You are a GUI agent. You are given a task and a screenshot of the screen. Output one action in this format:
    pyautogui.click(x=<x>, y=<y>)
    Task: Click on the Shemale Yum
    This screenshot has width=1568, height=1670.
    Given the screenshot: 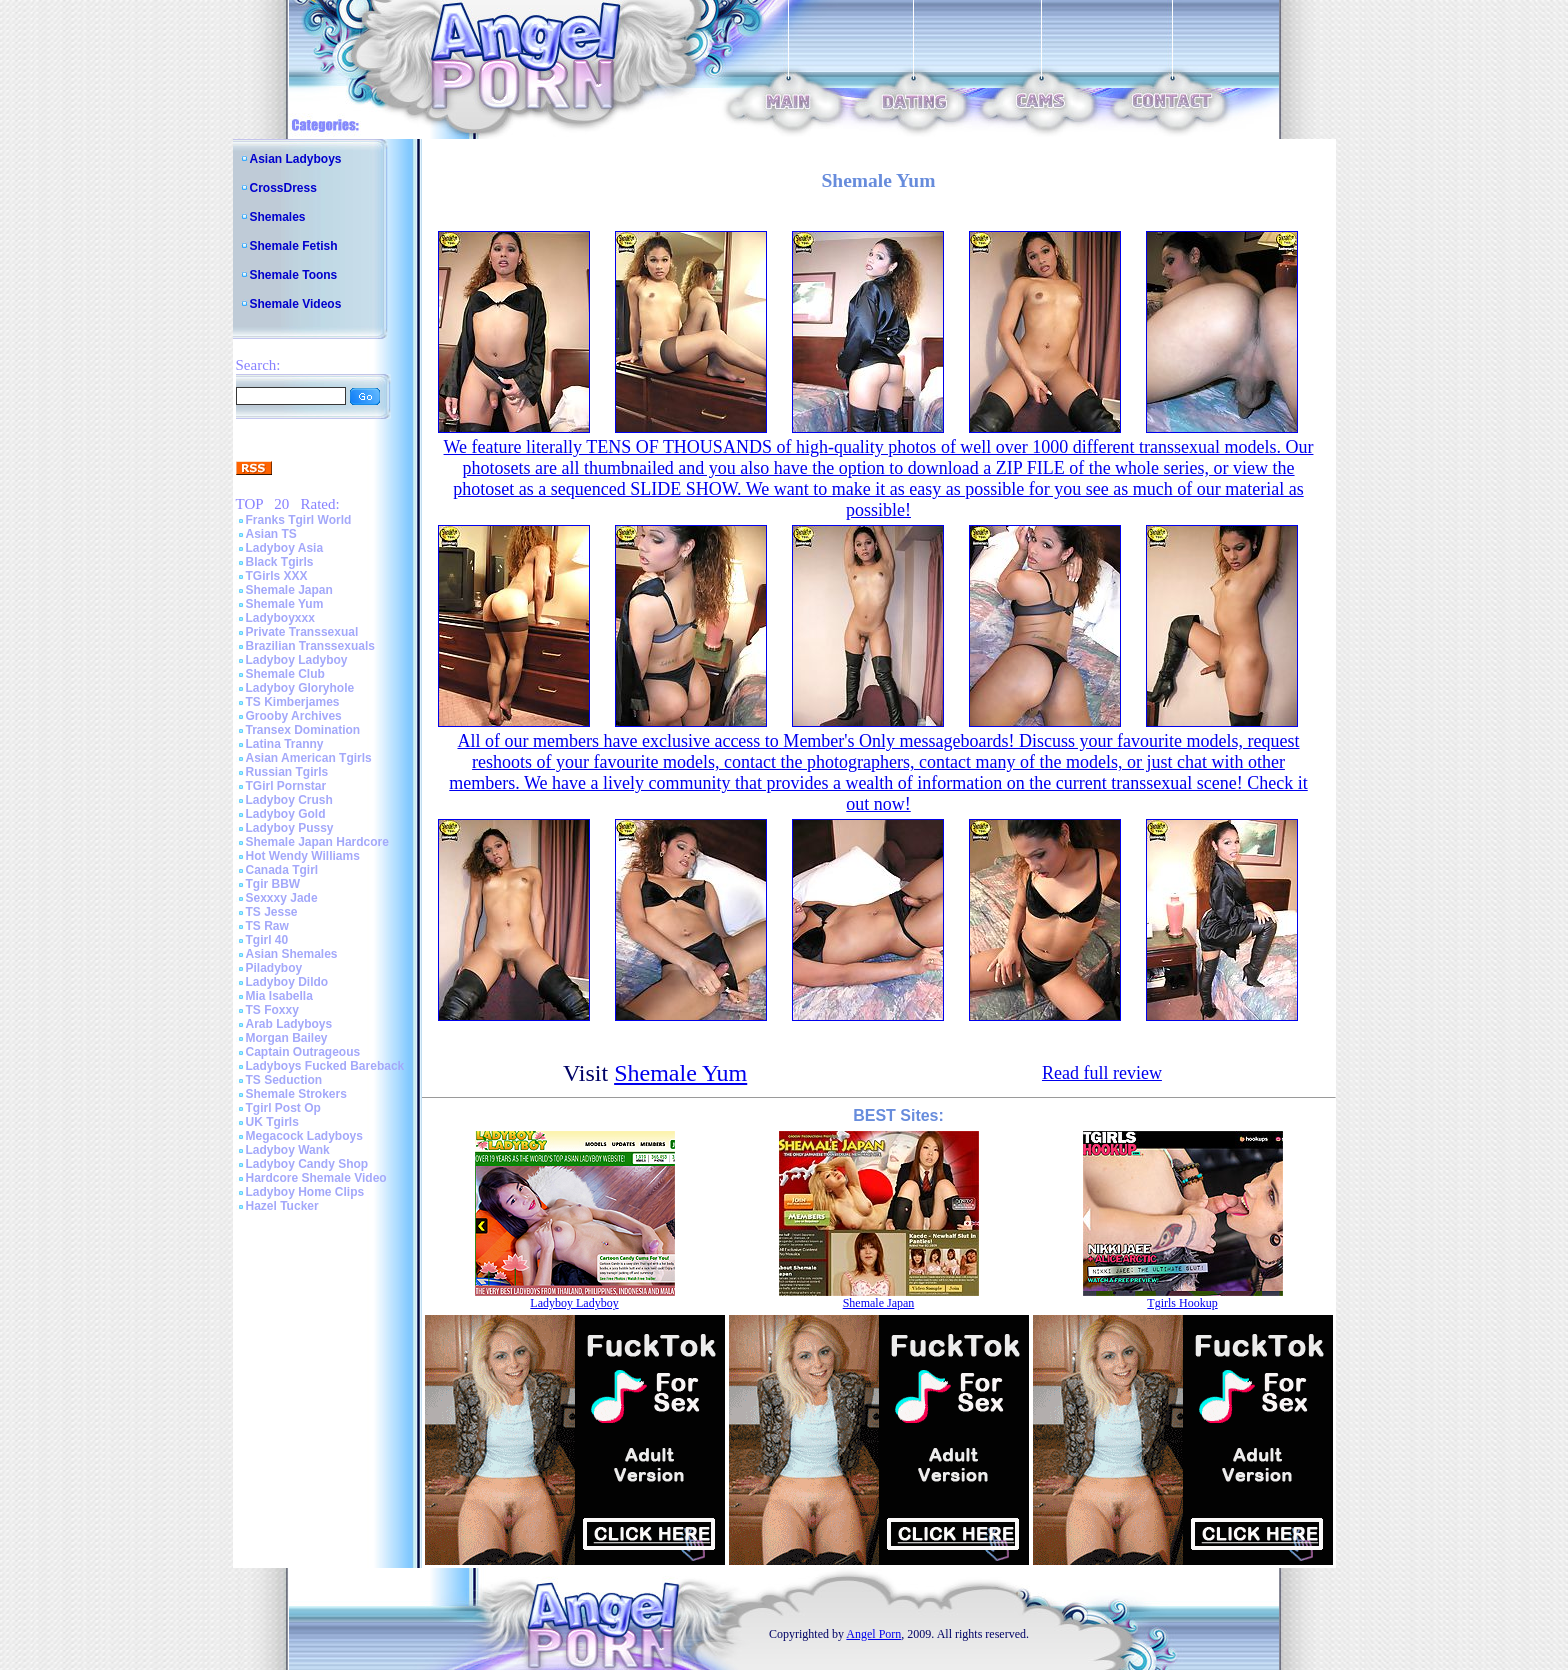 What is the action you would take?
    pyautogui.click(x=285, y=604)
    